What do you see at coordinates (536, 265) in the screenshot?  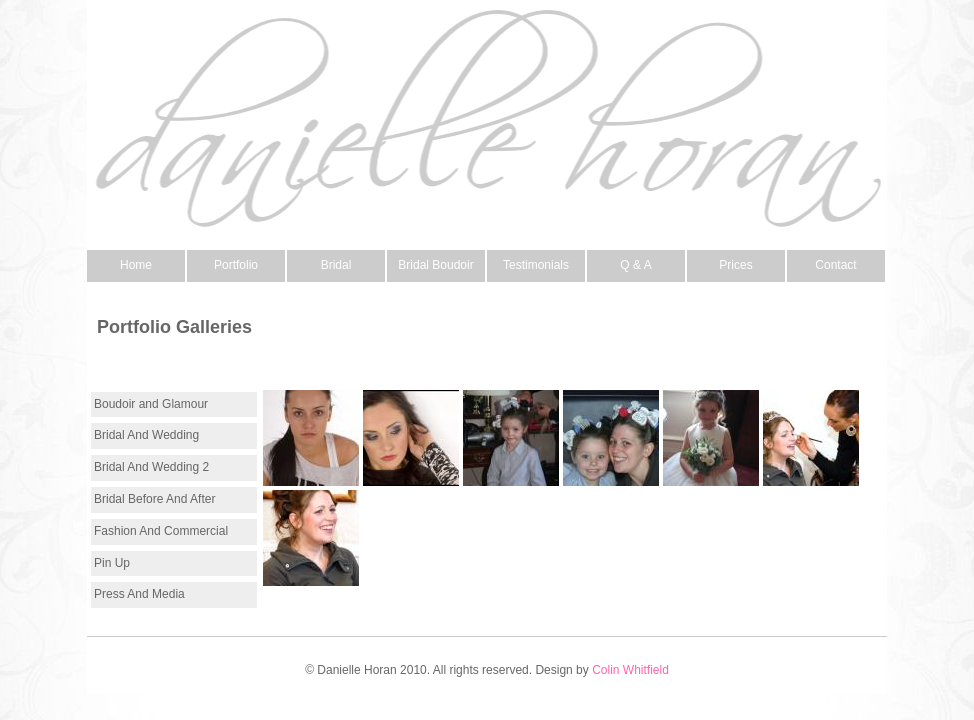 I see `Testimonials` at bounding box center [536, 265].